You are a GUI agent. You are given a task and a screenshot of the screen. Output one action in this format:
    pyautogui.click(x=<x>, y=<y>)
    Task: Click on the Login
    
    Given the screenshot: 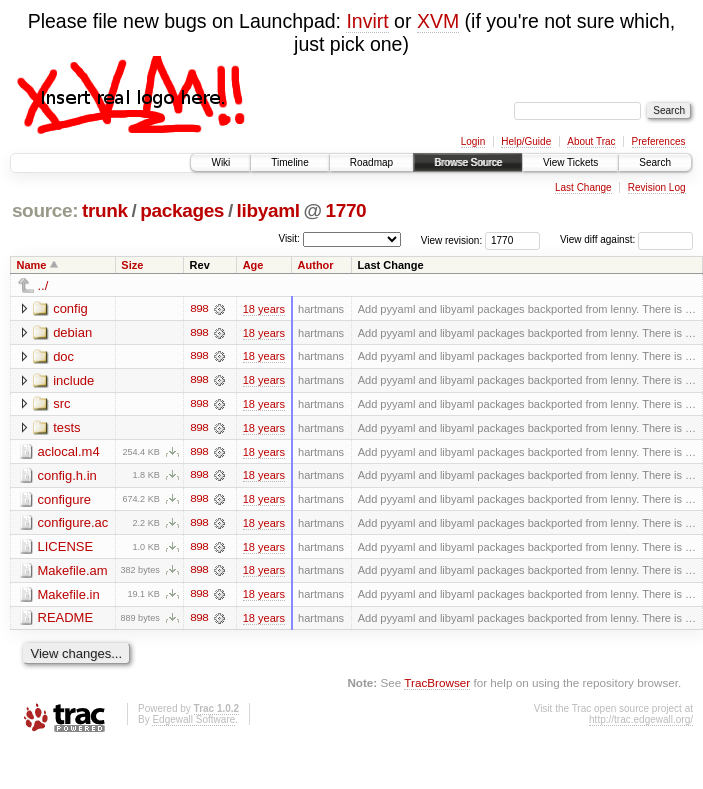 What is the action you would take?
    pyautogui.click(x=473, y=141)
    